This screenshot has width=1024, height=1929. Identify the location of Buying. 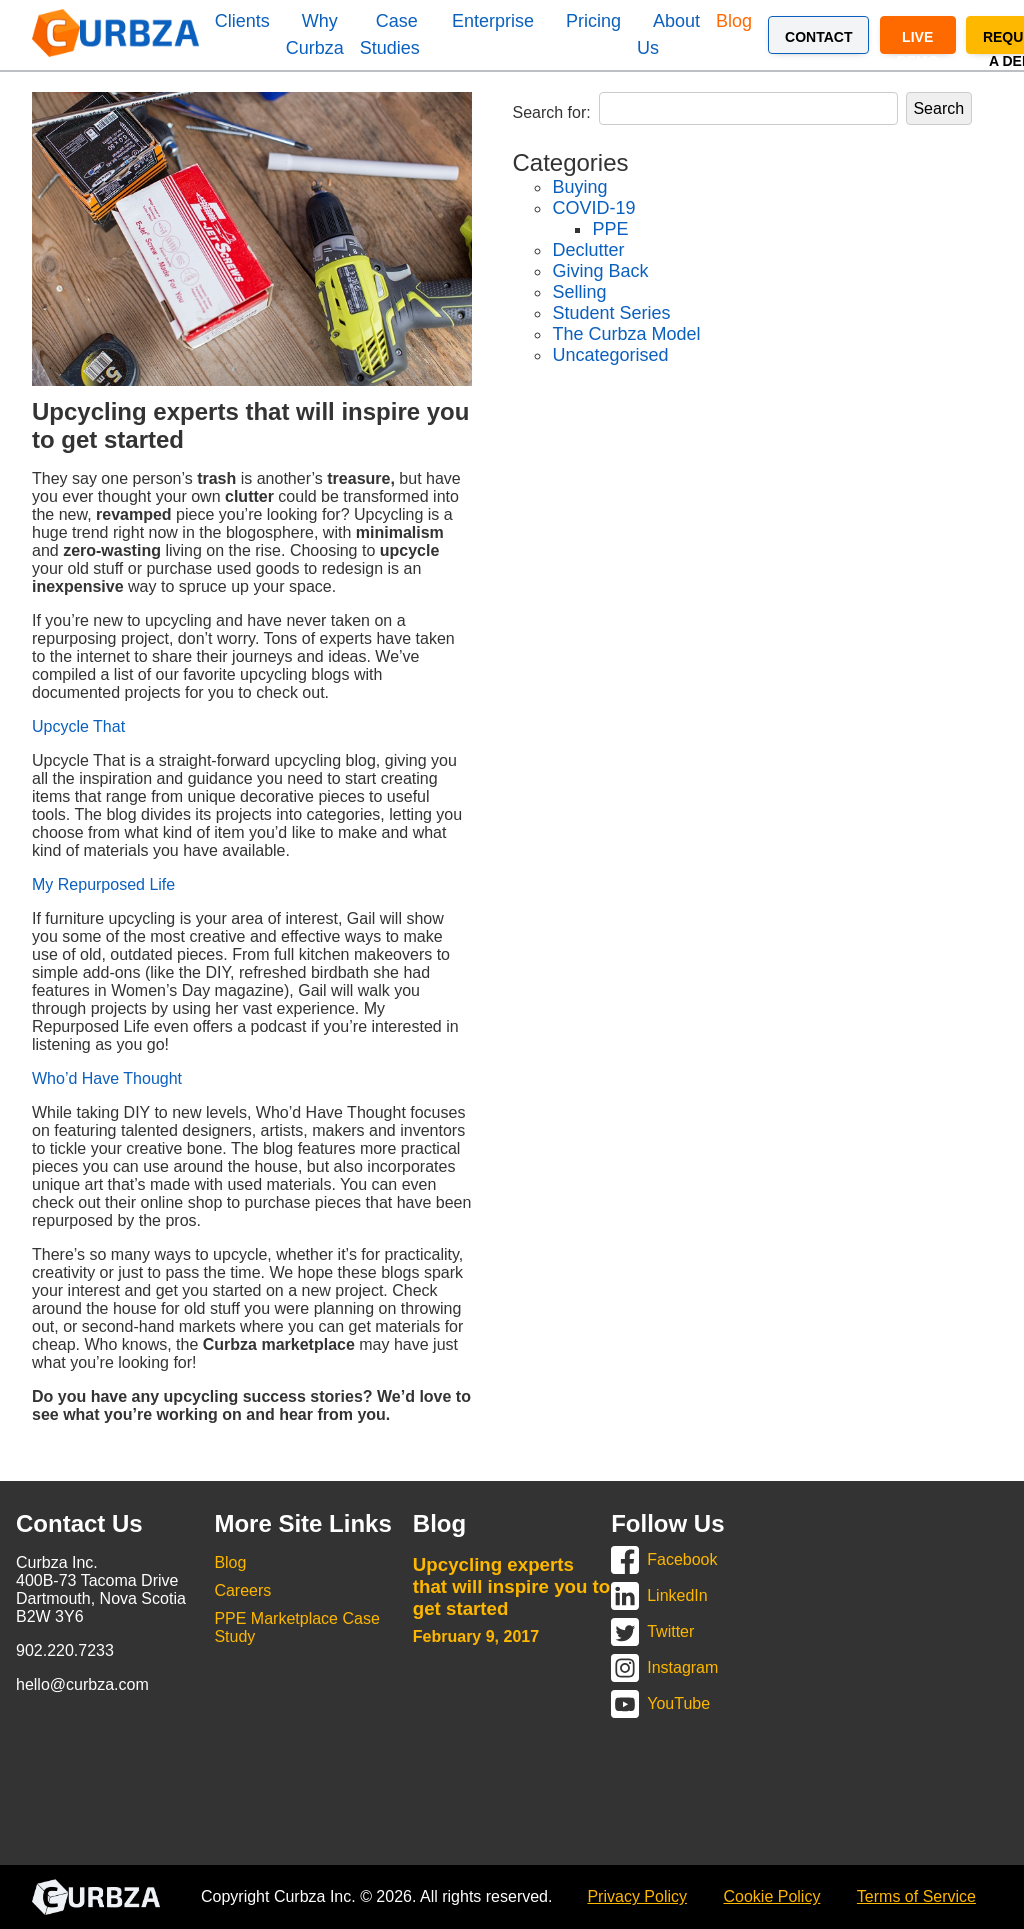
(579, 187).